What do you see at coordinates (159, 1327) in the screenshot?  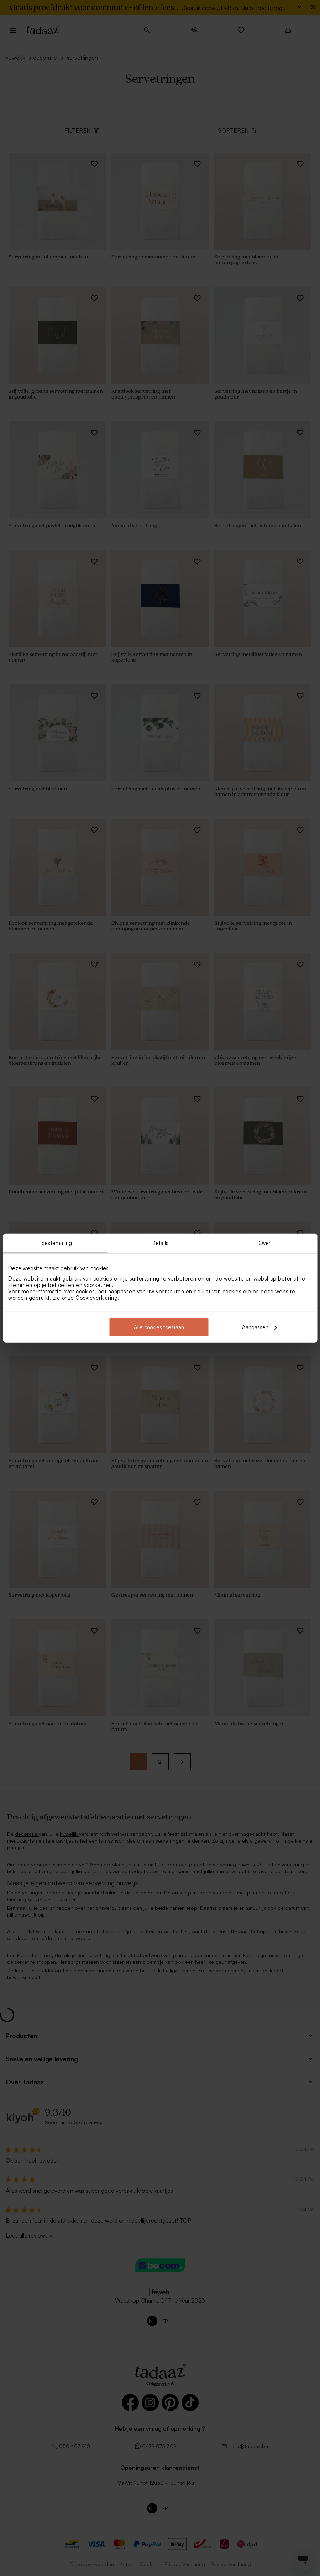 I see `Alle cookies toestaan` at bounding box center [159, 1327].